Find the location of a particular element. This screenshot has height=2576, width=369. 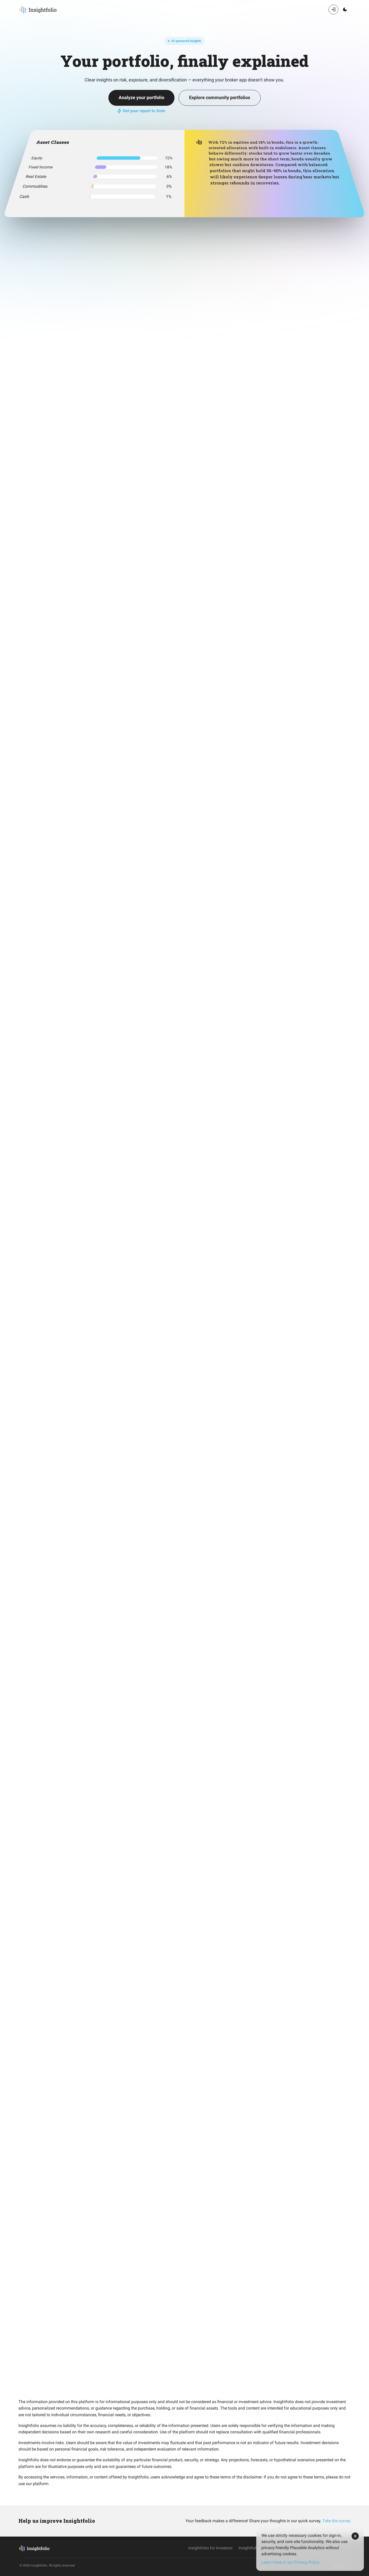

[Sign in] is located at coordinates (333, 9).